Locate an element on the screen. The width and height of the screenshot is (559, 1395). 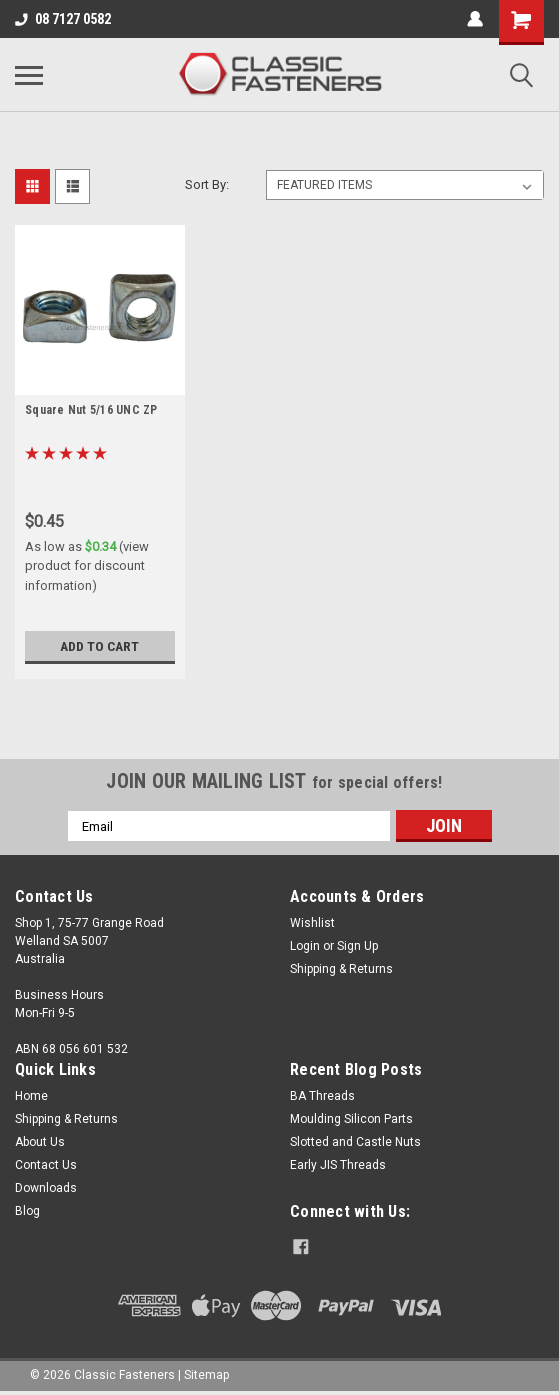
Add to Cart is located at coordinates (99, 646).